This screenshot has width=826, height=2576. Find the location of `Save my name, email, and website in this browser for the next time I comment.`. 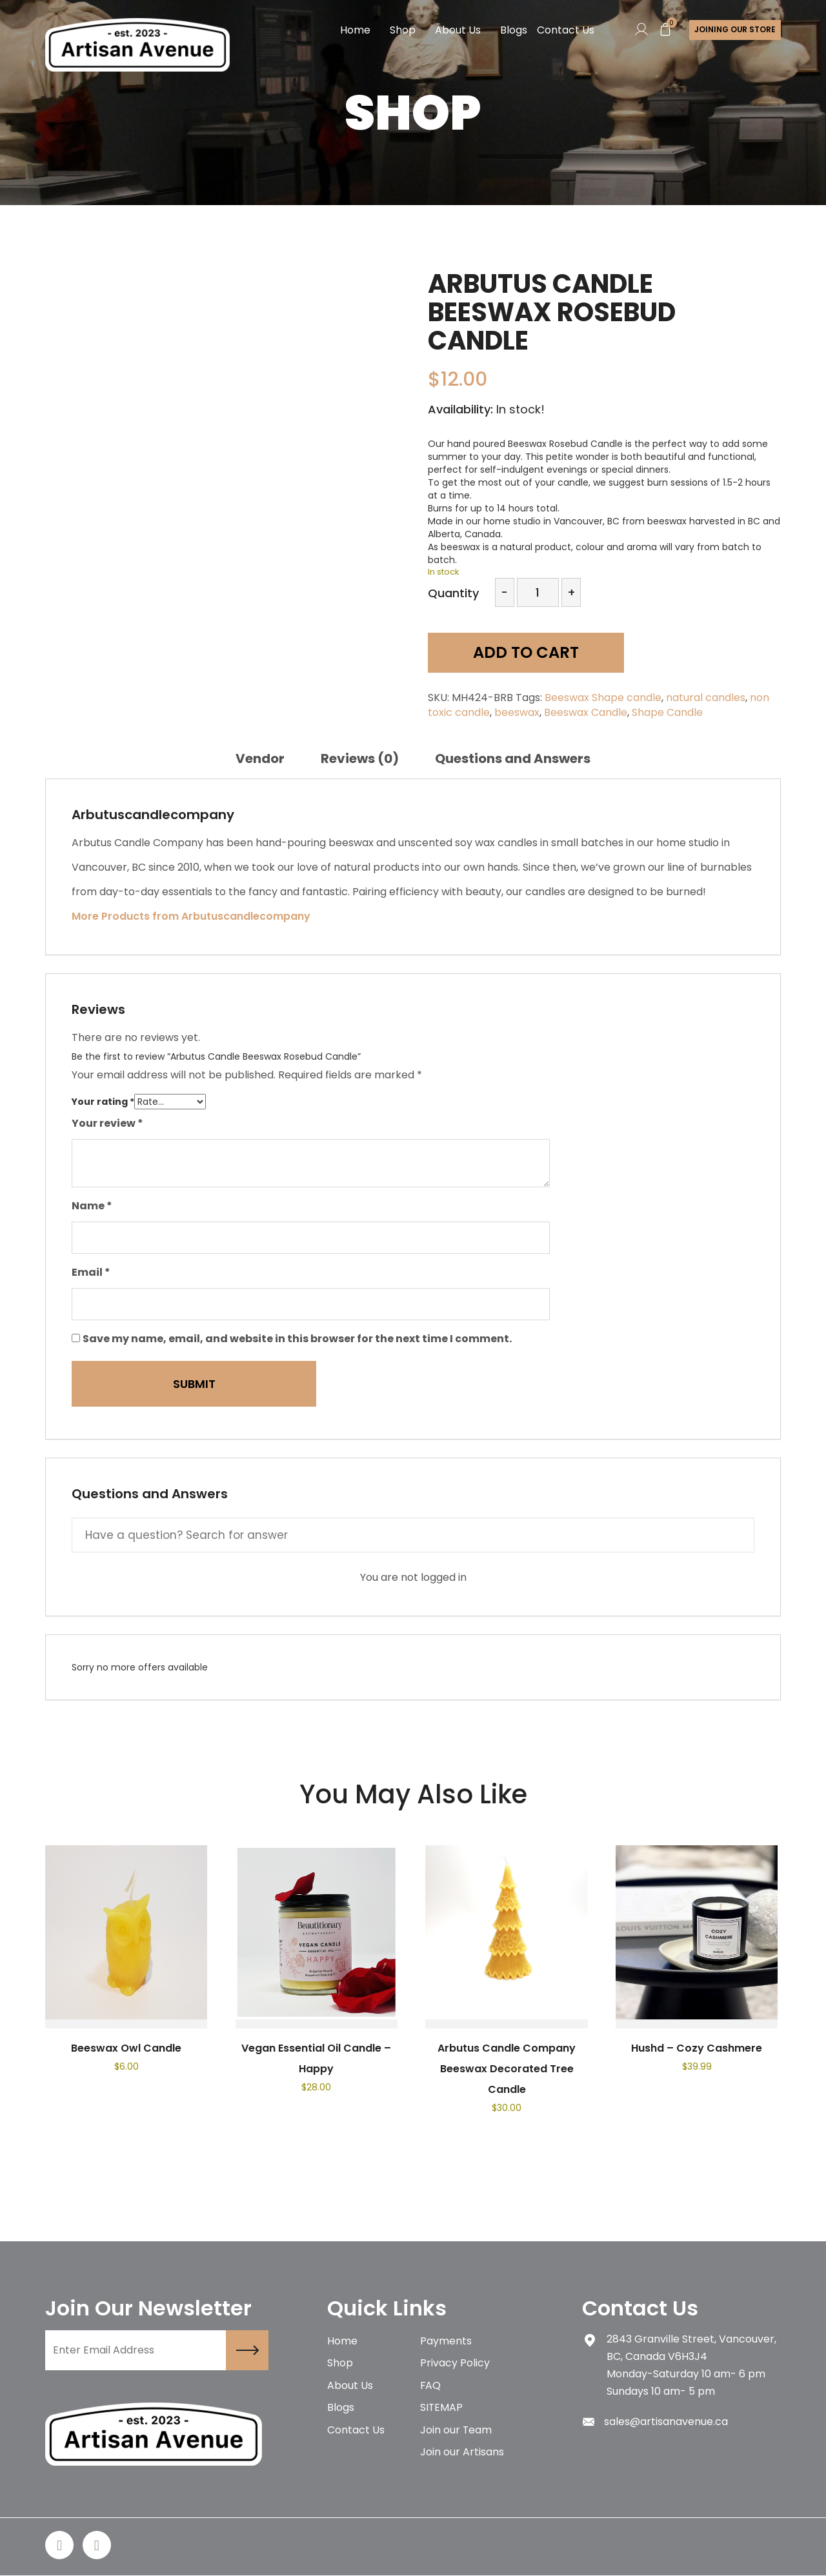

Save my name, email, and website in this browser for the next time I comment. is located at coordinates (297, 1338).